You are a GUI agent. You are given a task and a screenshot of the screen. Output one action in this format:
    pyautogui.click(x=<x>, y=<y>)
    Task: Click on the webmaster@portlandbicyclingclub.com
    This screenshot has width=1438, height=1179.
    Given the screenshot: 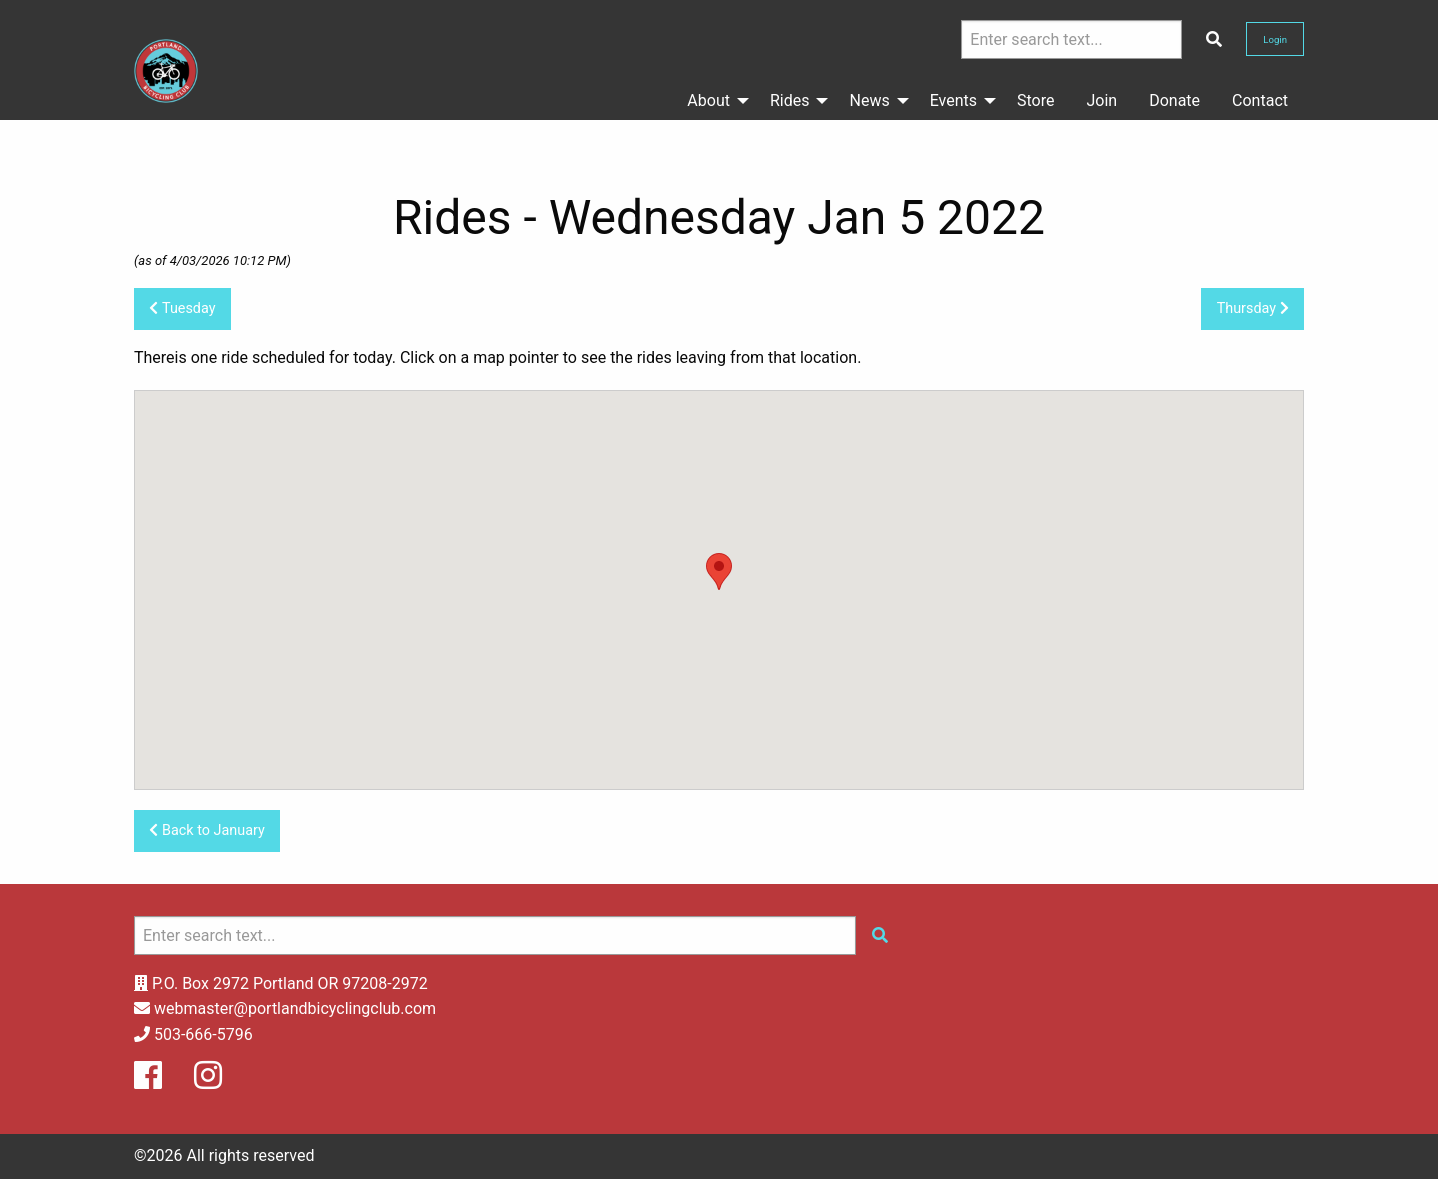 What is the action you would take?
    pyautogui.click(x=295, y=1008)
    